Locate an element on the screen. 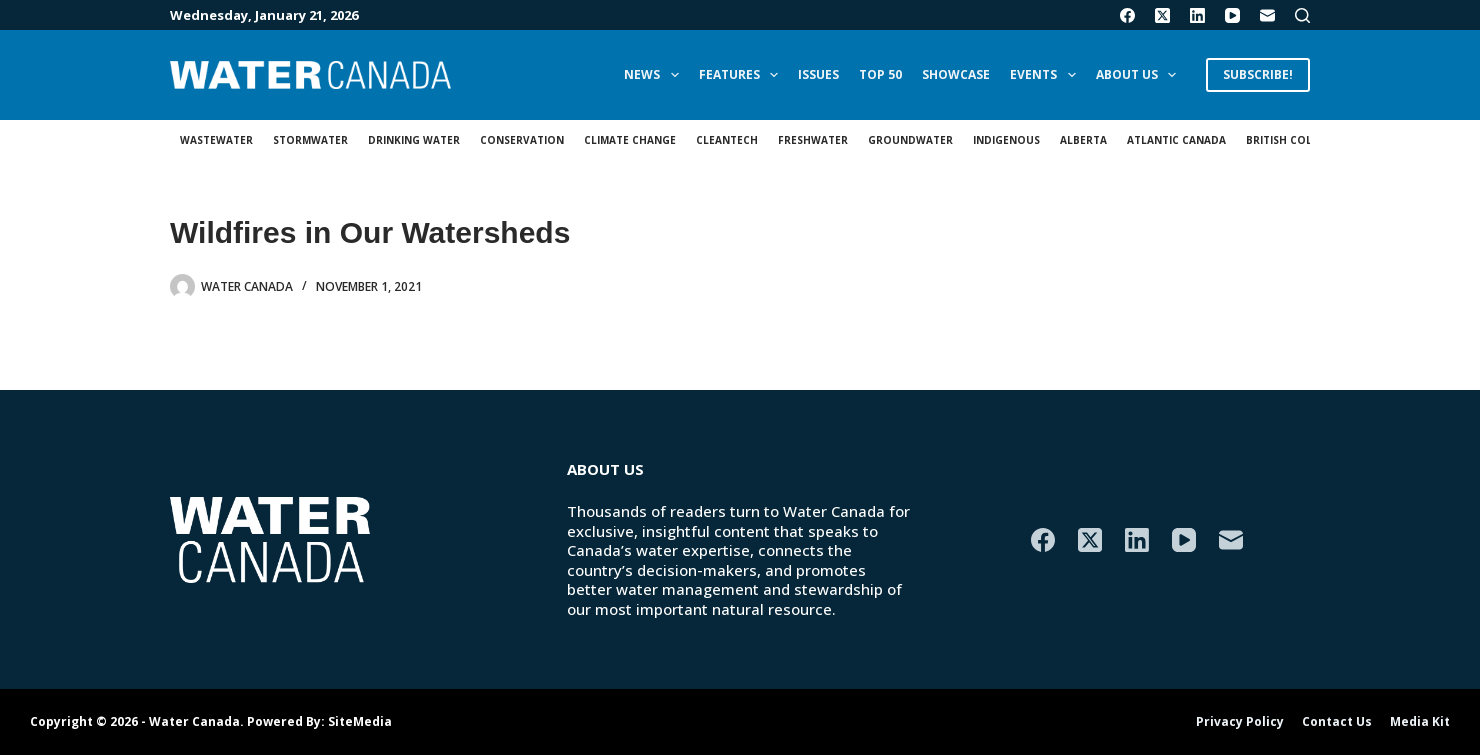 This screenshot has height=755, width=1480. [Facebook] is located at coordinates (1127, 15).